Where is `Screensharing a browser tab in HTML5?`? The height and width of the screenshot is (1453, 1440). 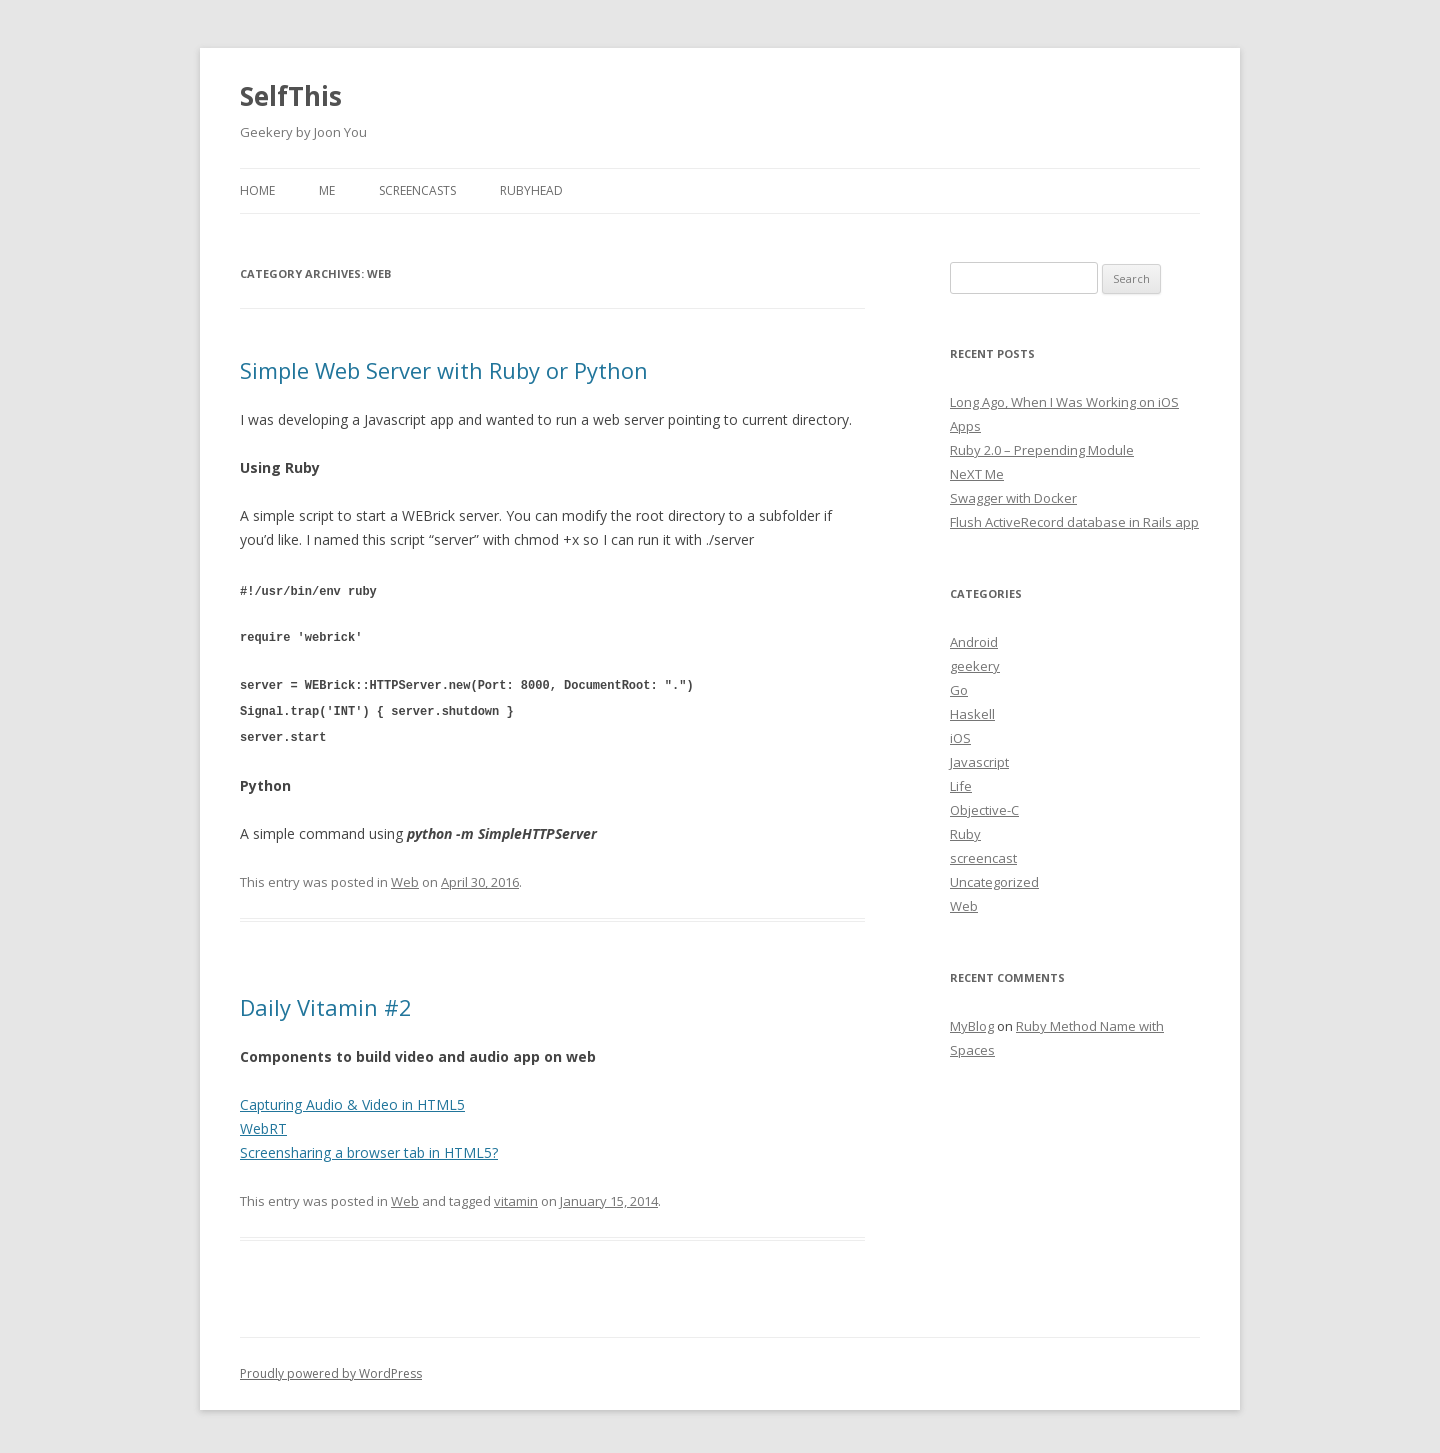 Screensharing a browser tab in HTML5? is located at coordinates (369, 1147).